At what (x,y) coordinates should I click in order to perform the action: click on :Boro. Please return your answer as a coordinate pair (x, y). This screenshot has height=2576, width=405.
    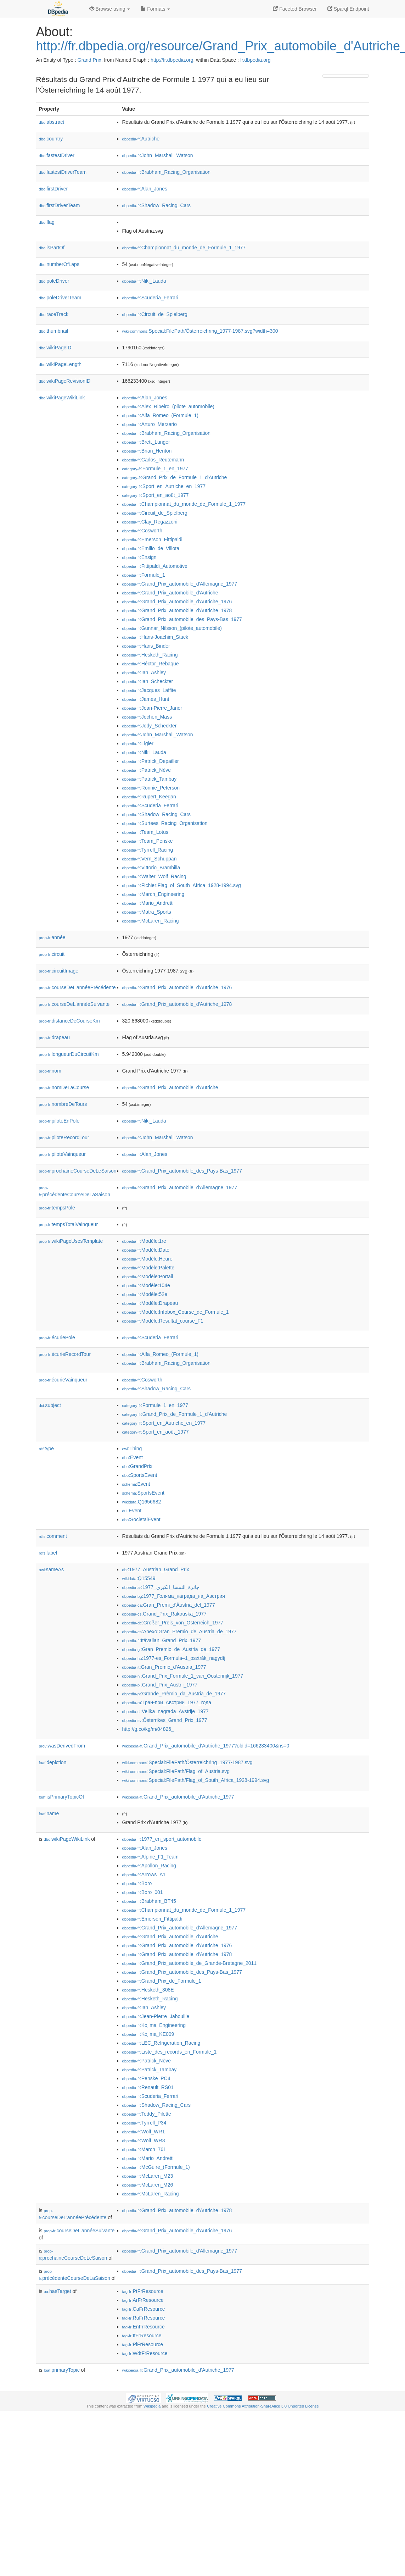
    Looking at the image, I should click on (137, 1883).